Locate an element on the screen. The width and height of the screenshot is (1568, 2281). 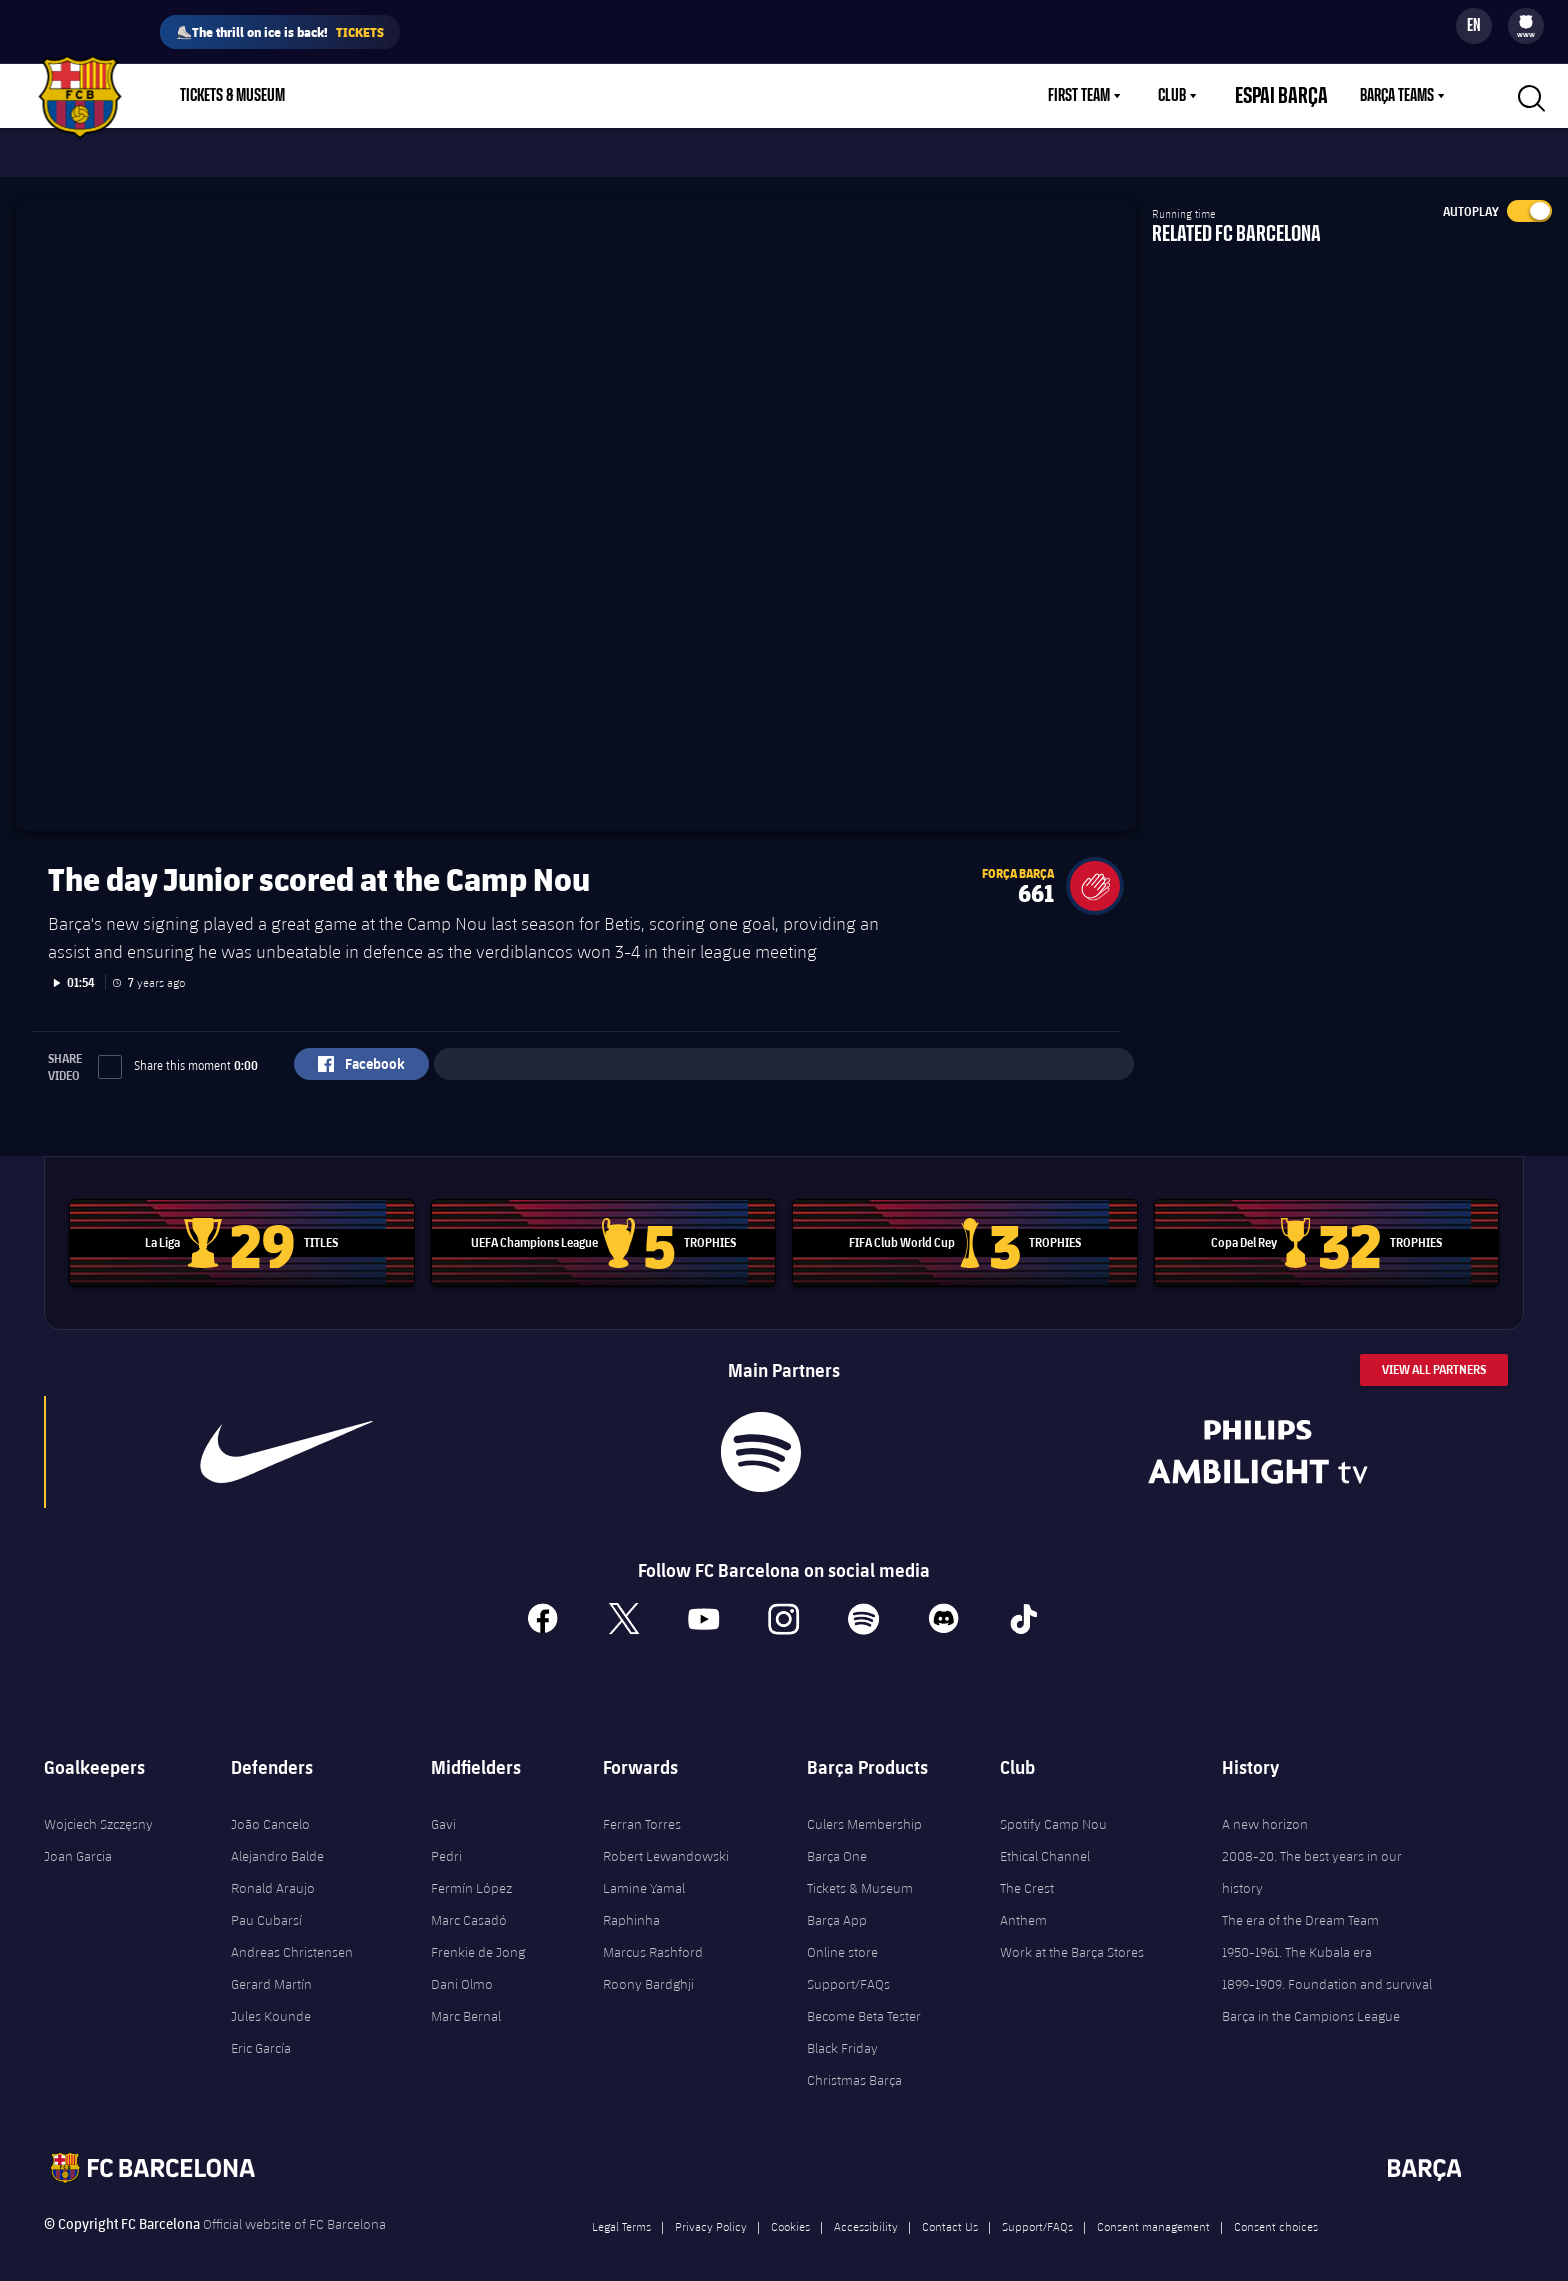
Online store is located at coordinates (842, 1935).